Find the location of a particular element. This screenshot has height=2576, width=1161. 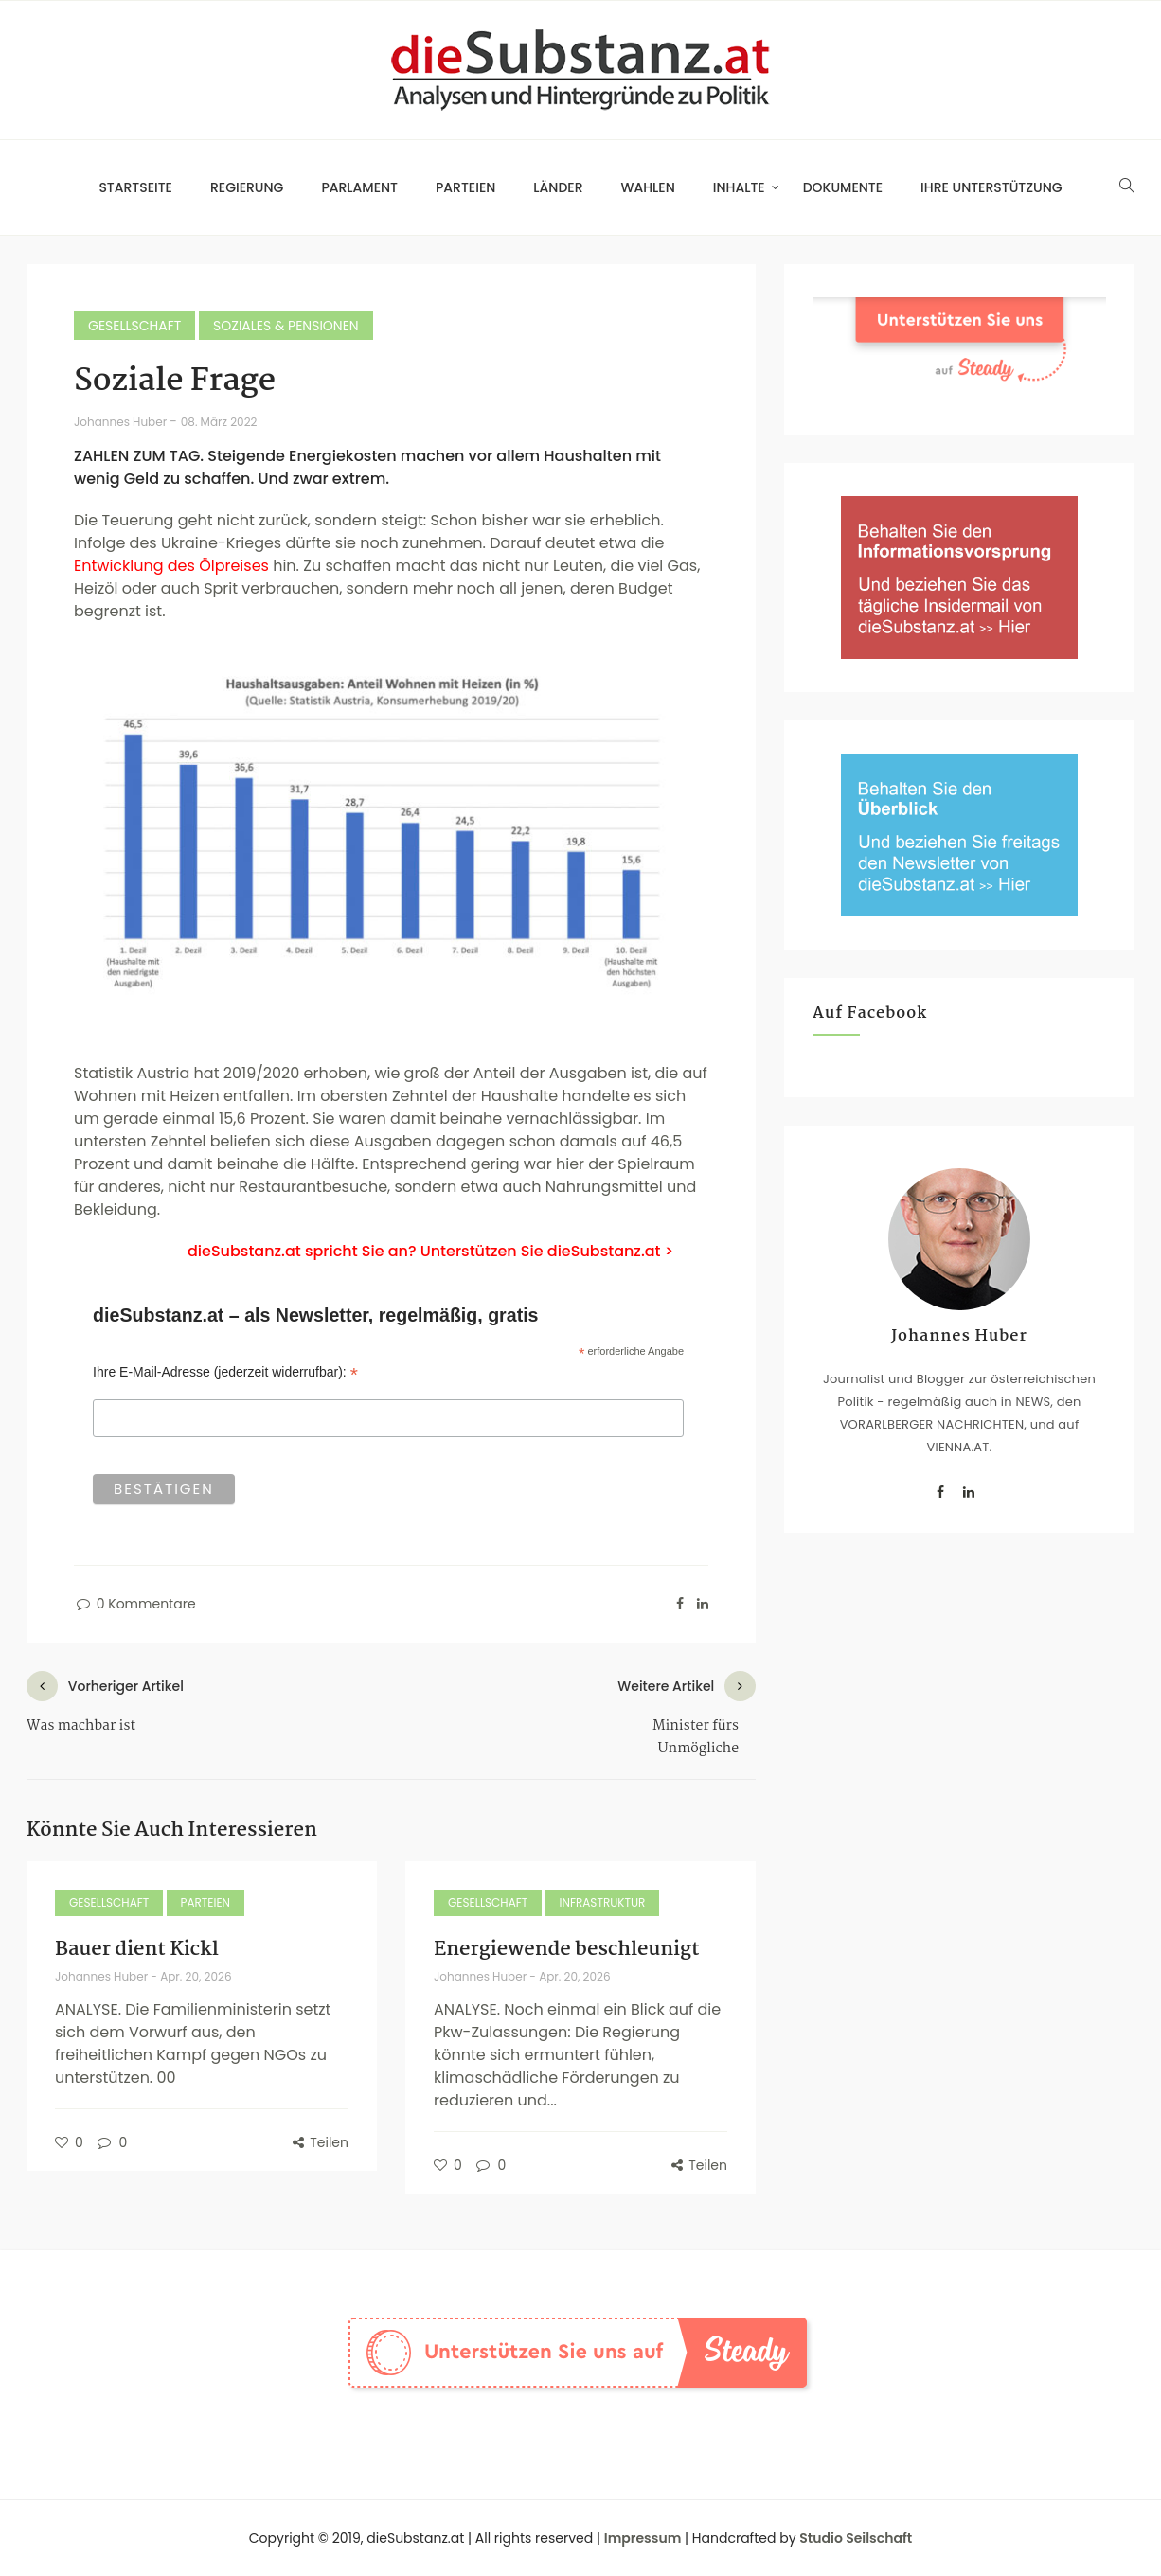

Entwicklung des Ölpreises is located at coordinates (171, 566).